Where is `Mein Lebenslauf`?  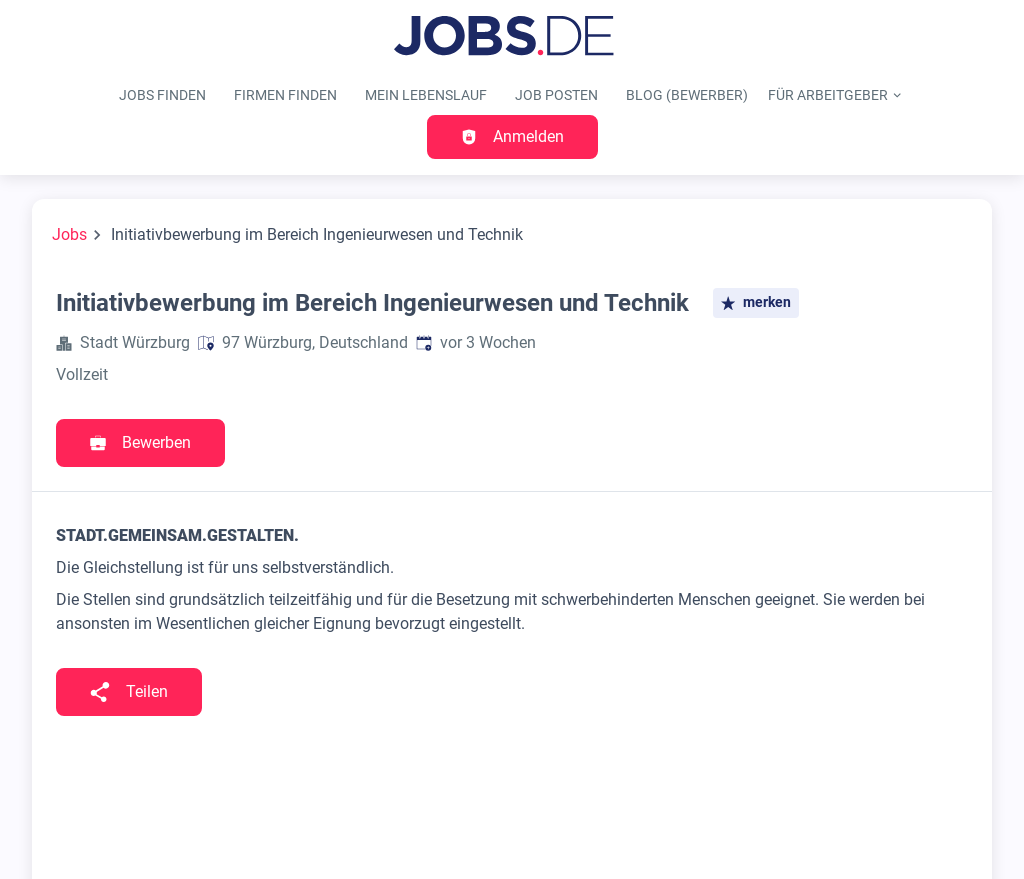 Mein Lebenslauf is located at coordinates (426, 95).